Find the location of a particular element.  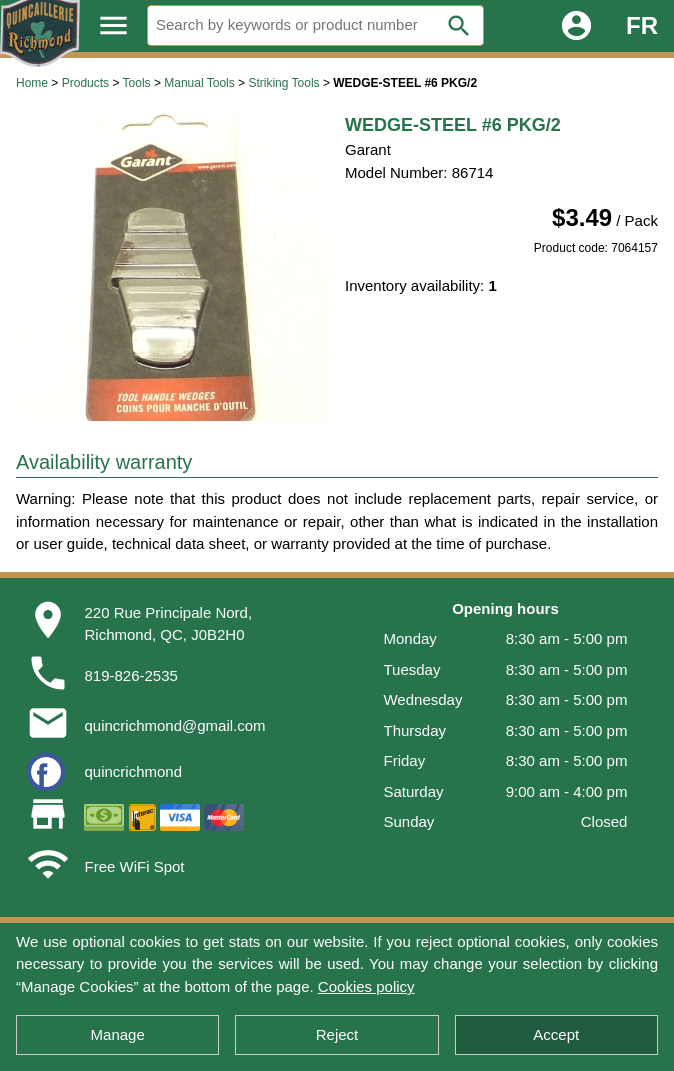

Accept is located at coordinates (556, 1034).